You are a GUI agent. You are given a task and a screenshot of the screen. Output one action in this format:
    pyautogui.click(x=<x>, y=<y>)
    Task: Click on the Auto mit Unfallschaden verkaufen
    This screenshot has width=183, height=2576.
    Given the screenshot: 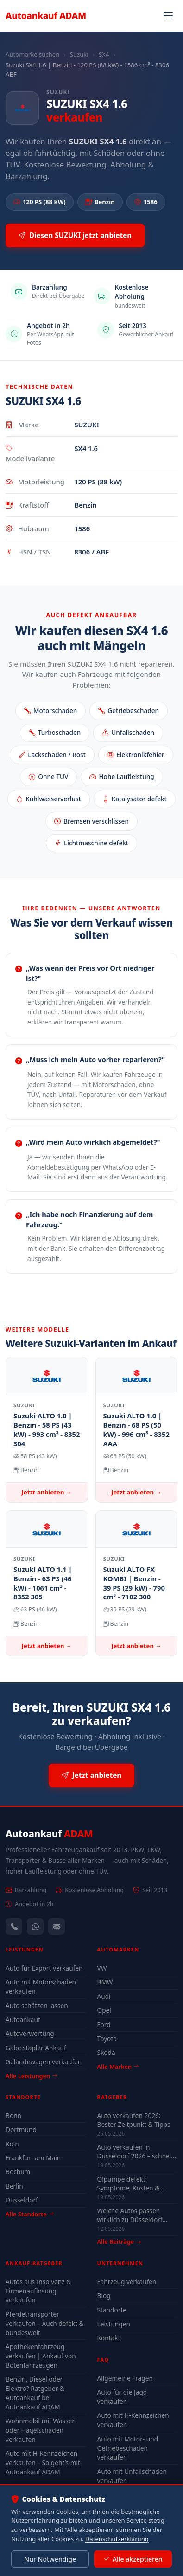 What is the action you would take?
    pyautogui.click(x=132, y=2476)
    